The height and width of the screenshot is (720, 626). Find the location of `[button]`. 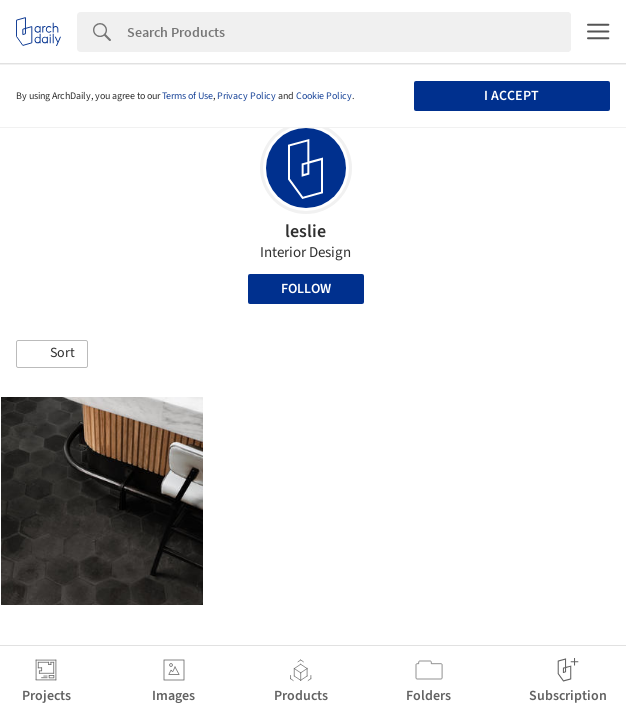

[button] is located at coordinates (52, 354).